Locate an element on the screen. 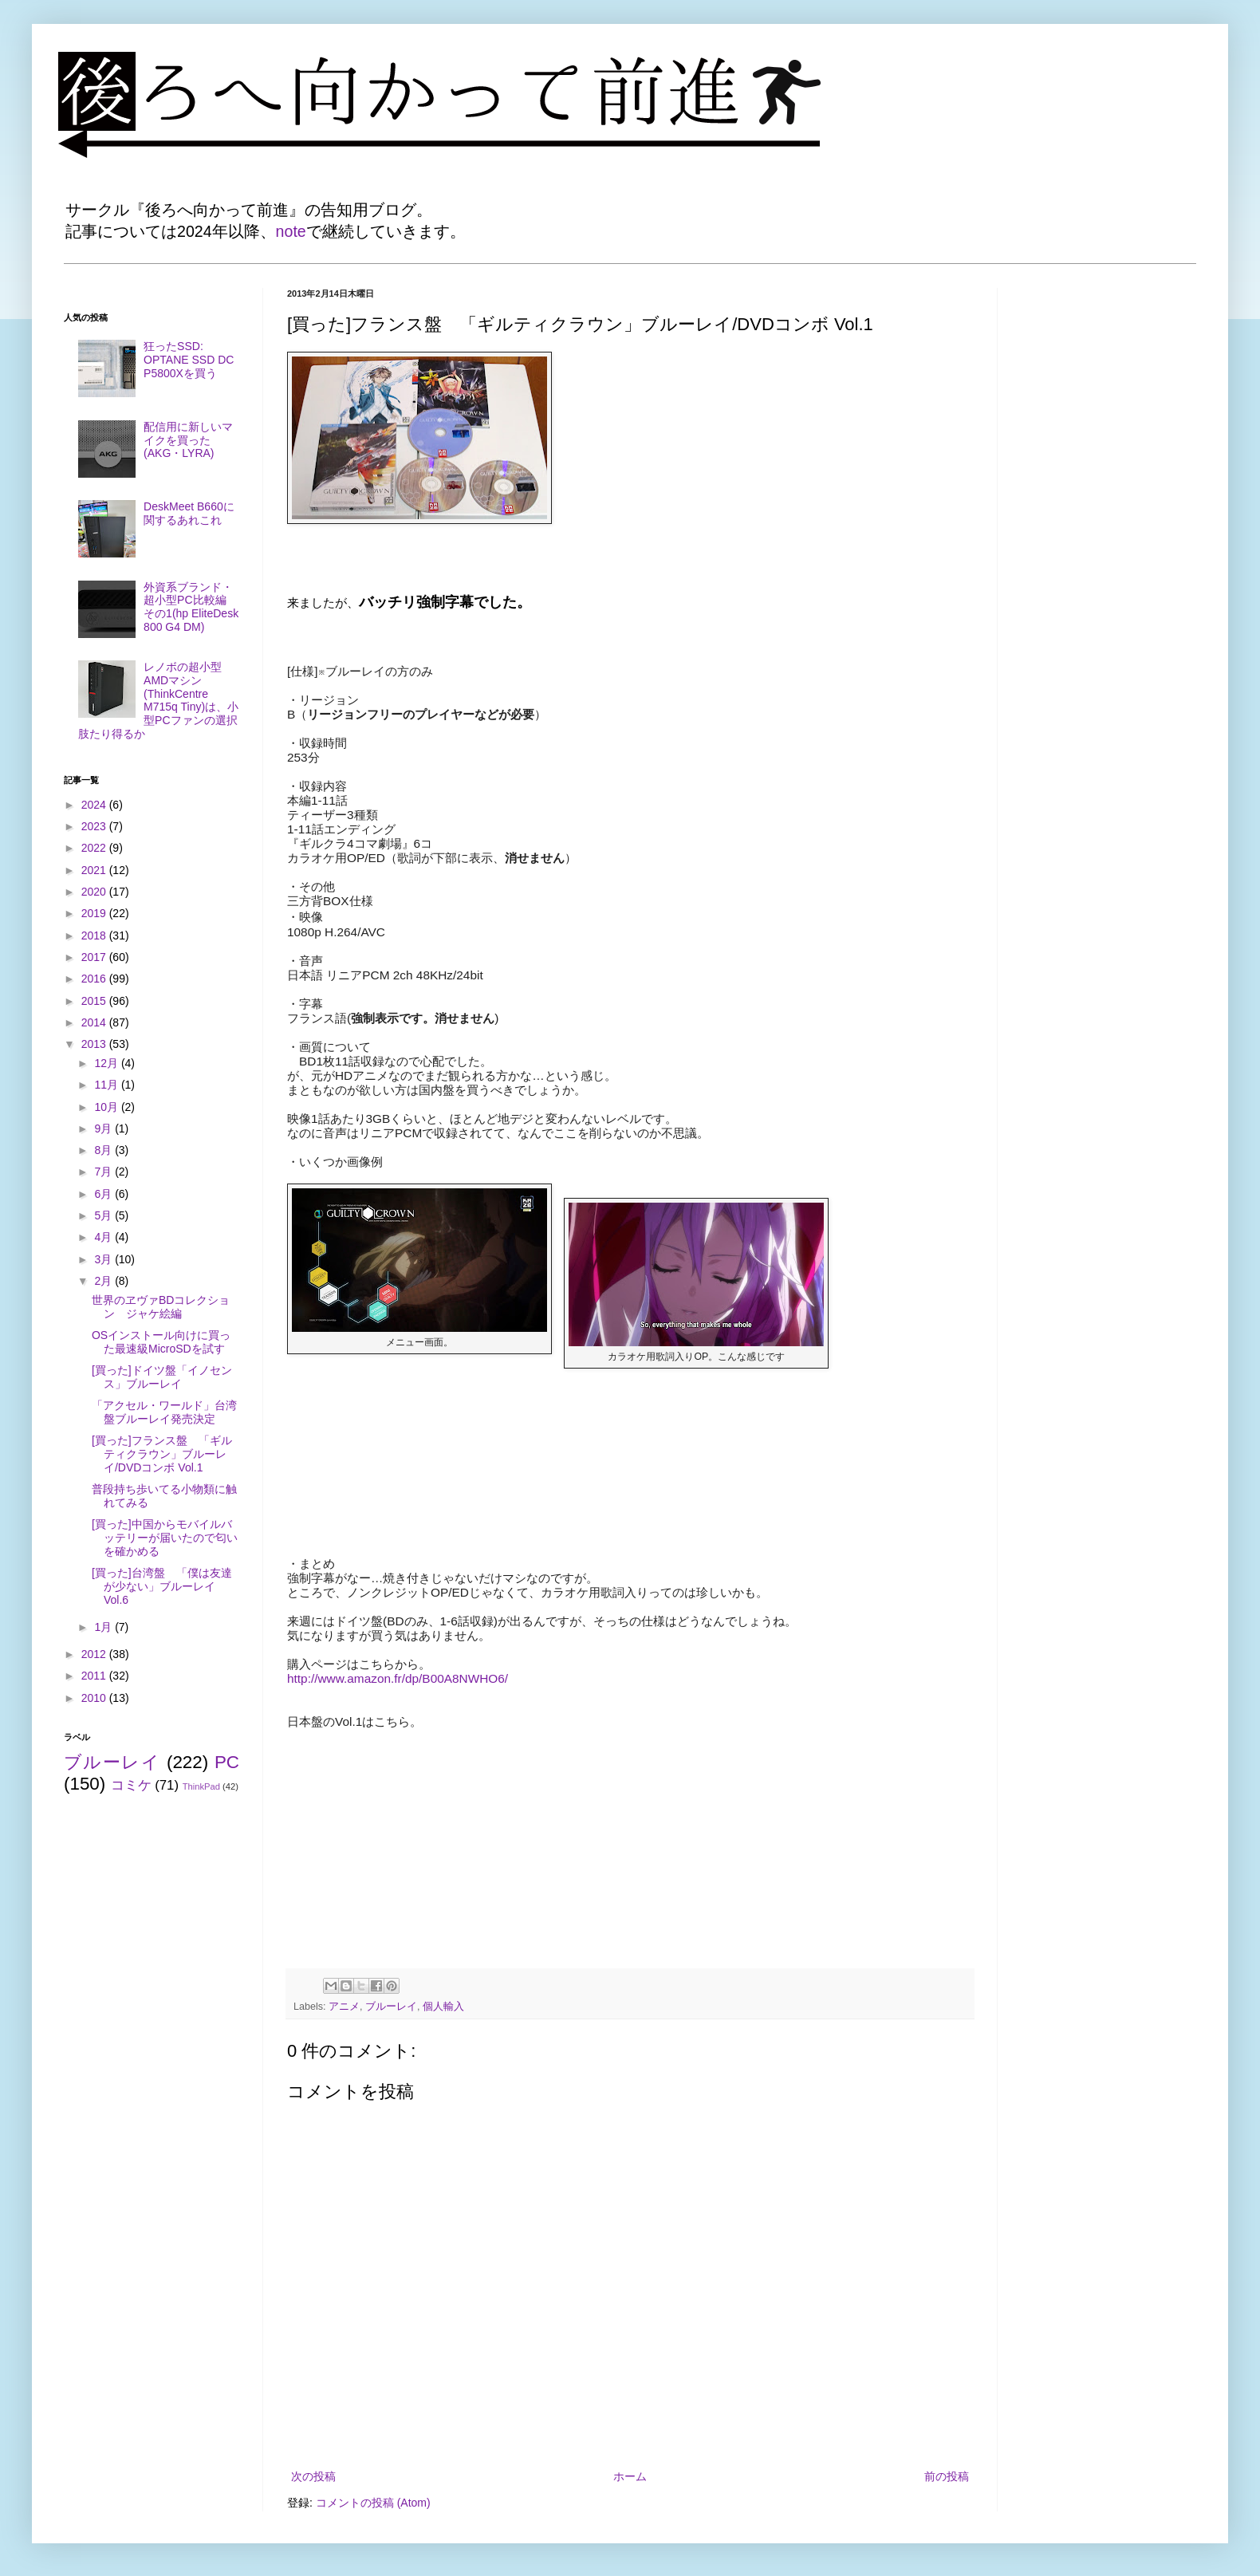 The width and height of the screenshot is (1260, 2576). 12月 is located at coordinates (107, 1063).